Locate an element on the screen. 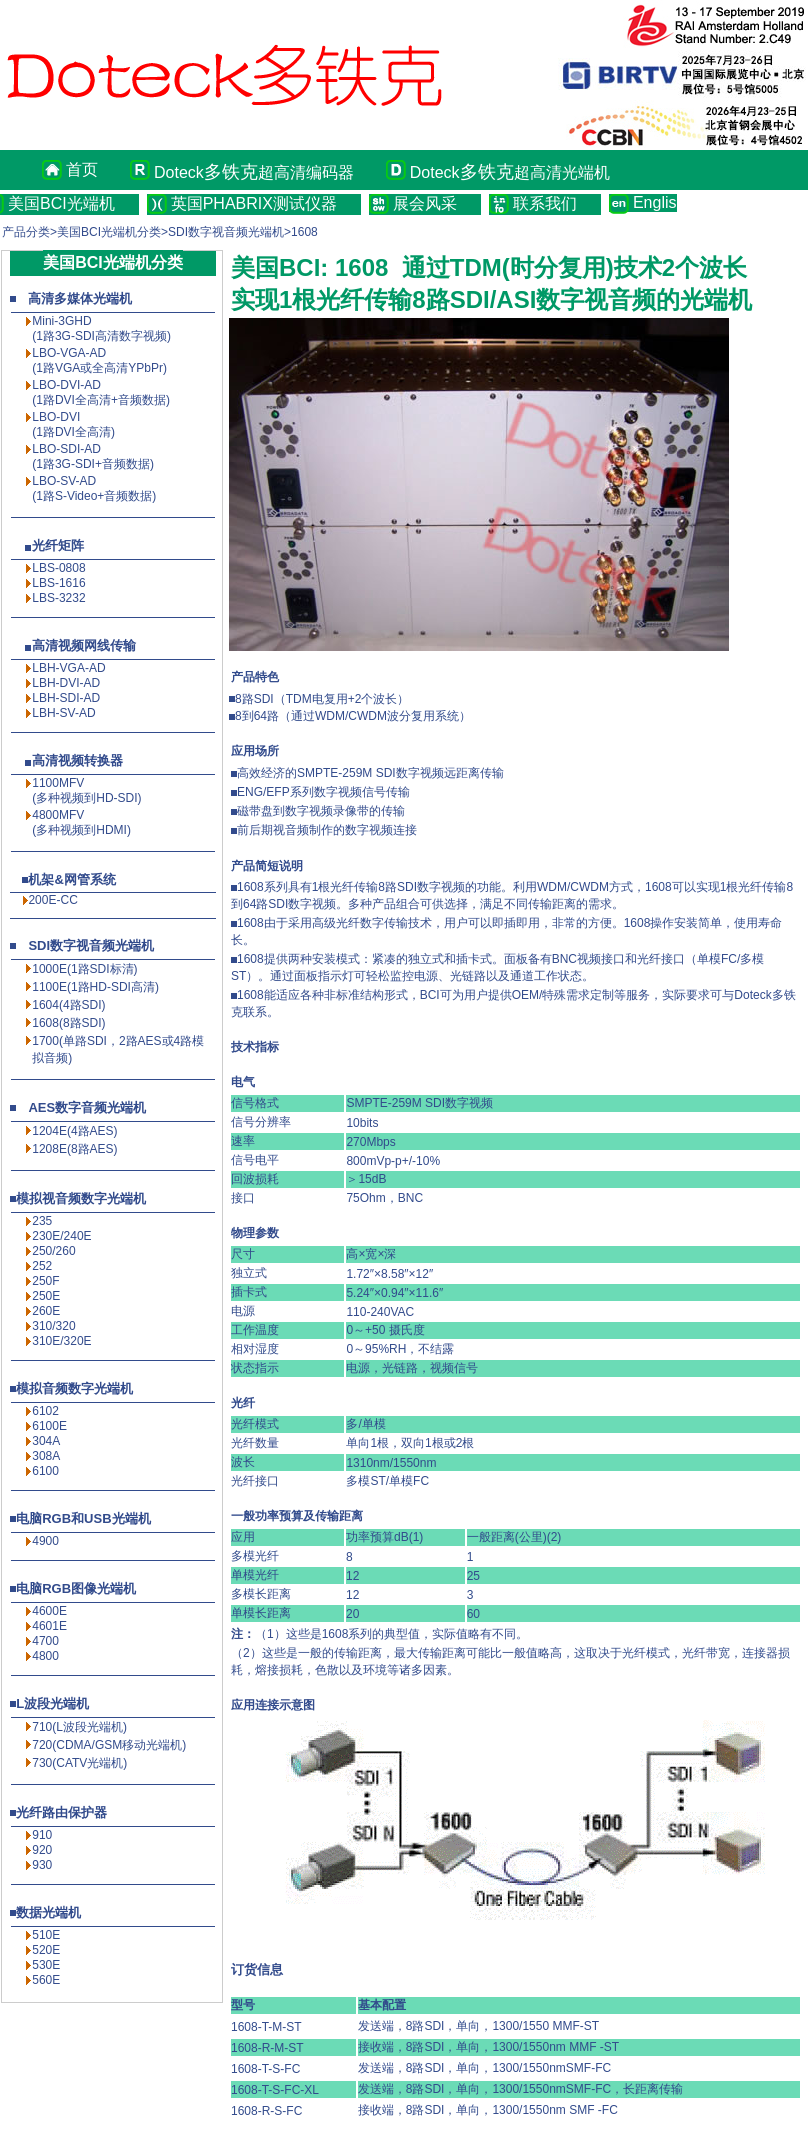 This screenshot has height=2136, width=808. 250E is located at coordinates (46, 1296).